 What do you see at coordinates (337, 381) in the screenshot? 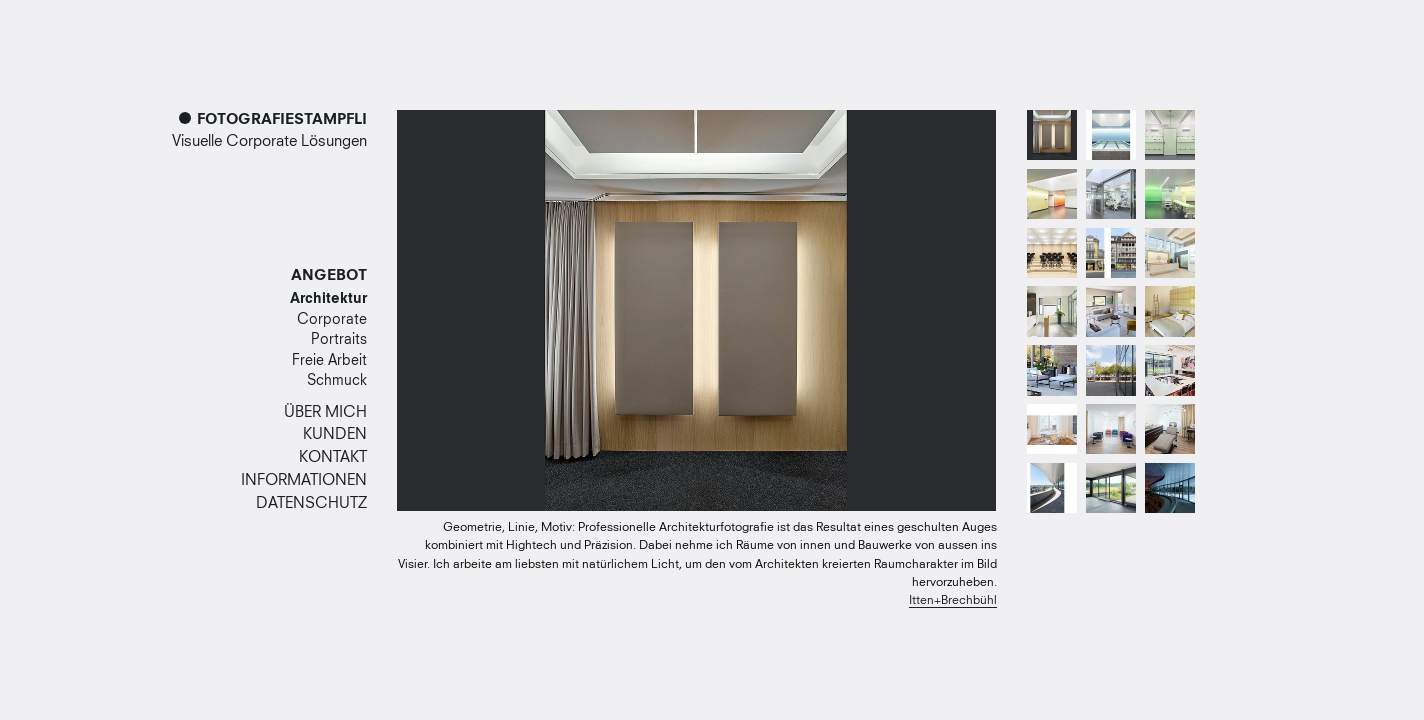
I see `Schmuck` at bounding box center [337, 381].